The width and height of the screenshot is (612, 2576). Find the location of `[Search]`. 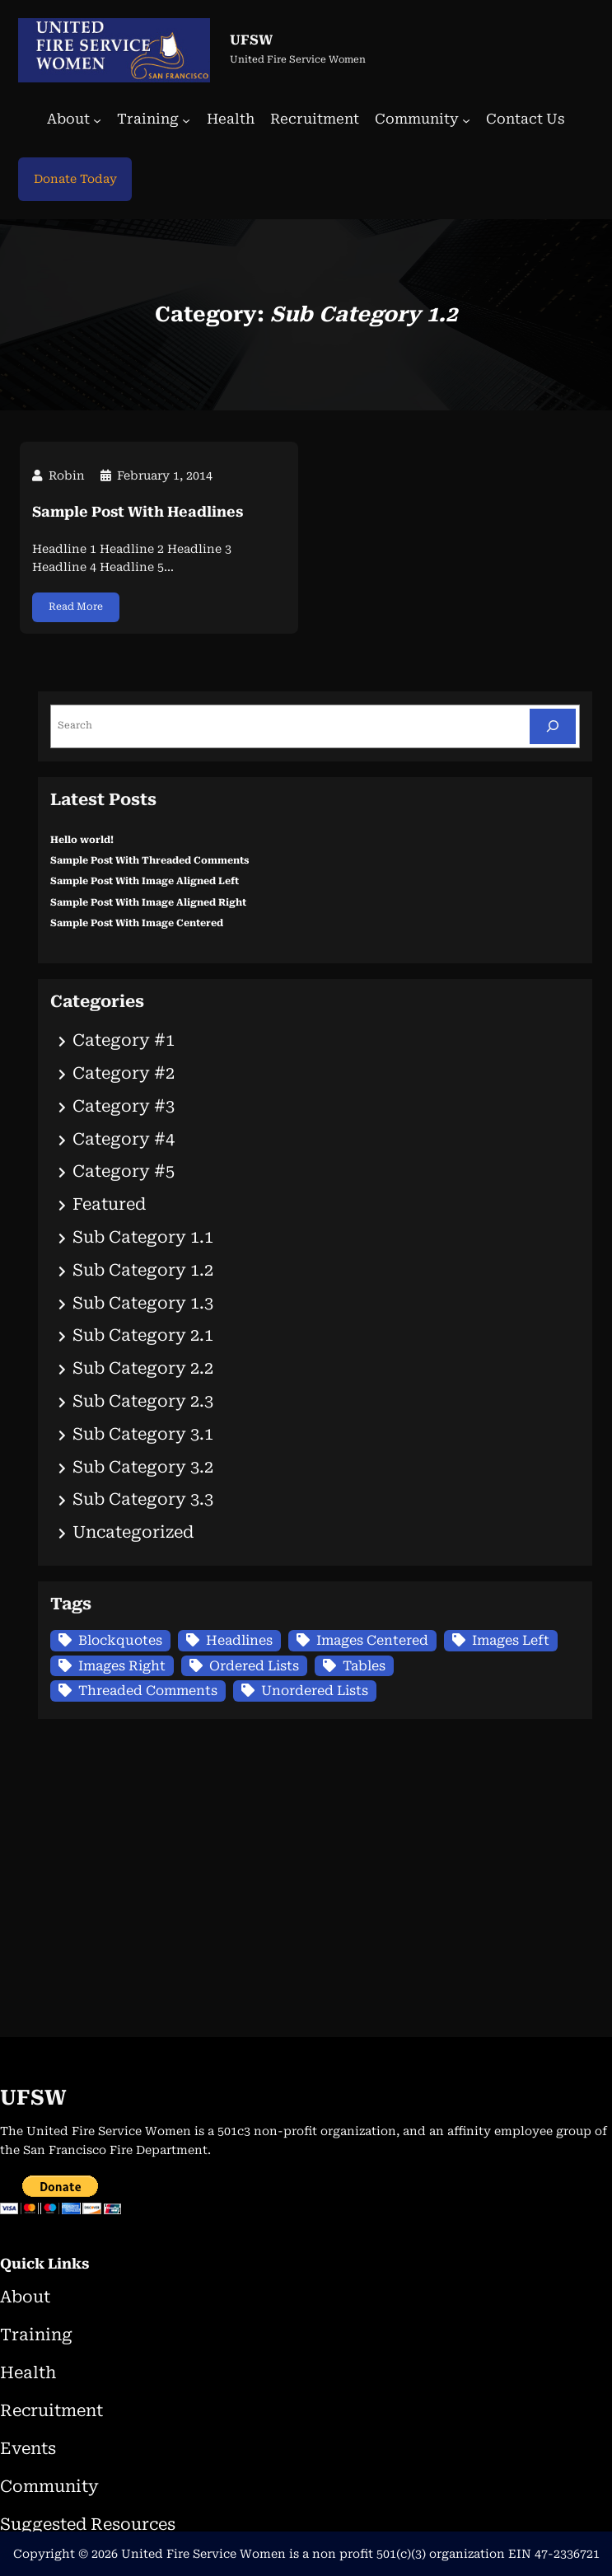

[Search] is located at coordinates (553, 726).